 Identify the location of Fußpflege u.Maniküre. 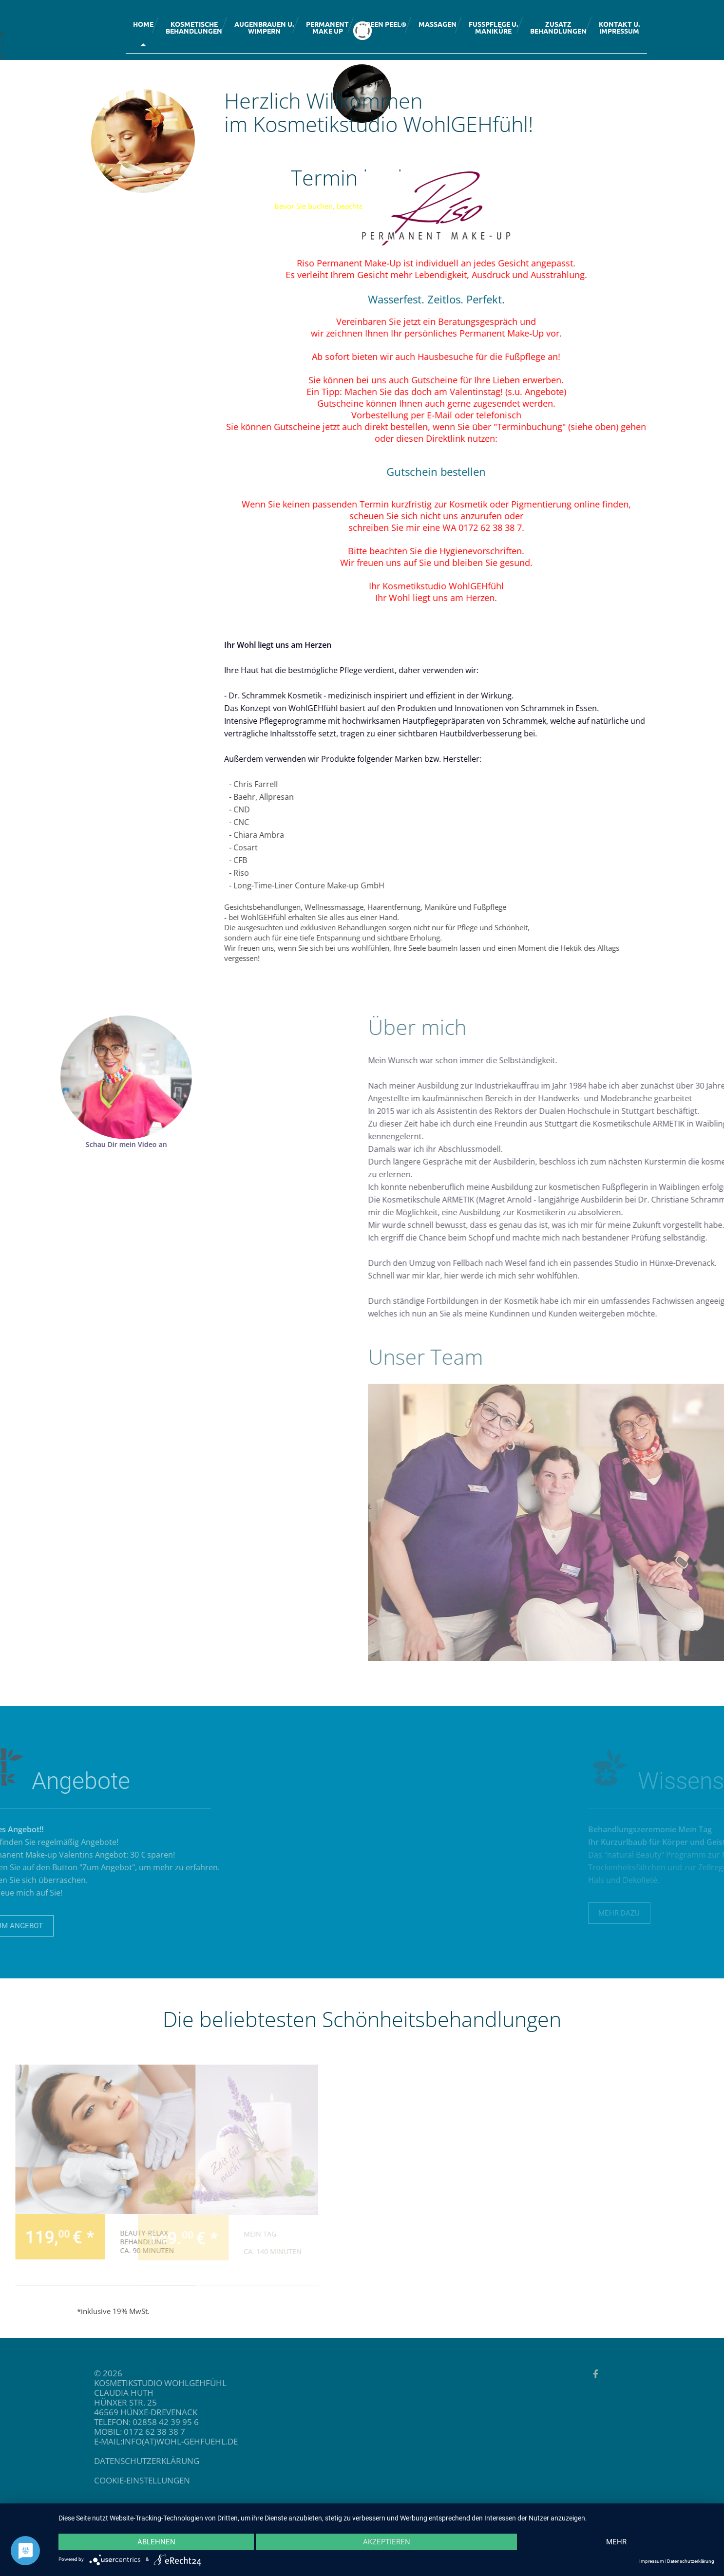
(493, 27).